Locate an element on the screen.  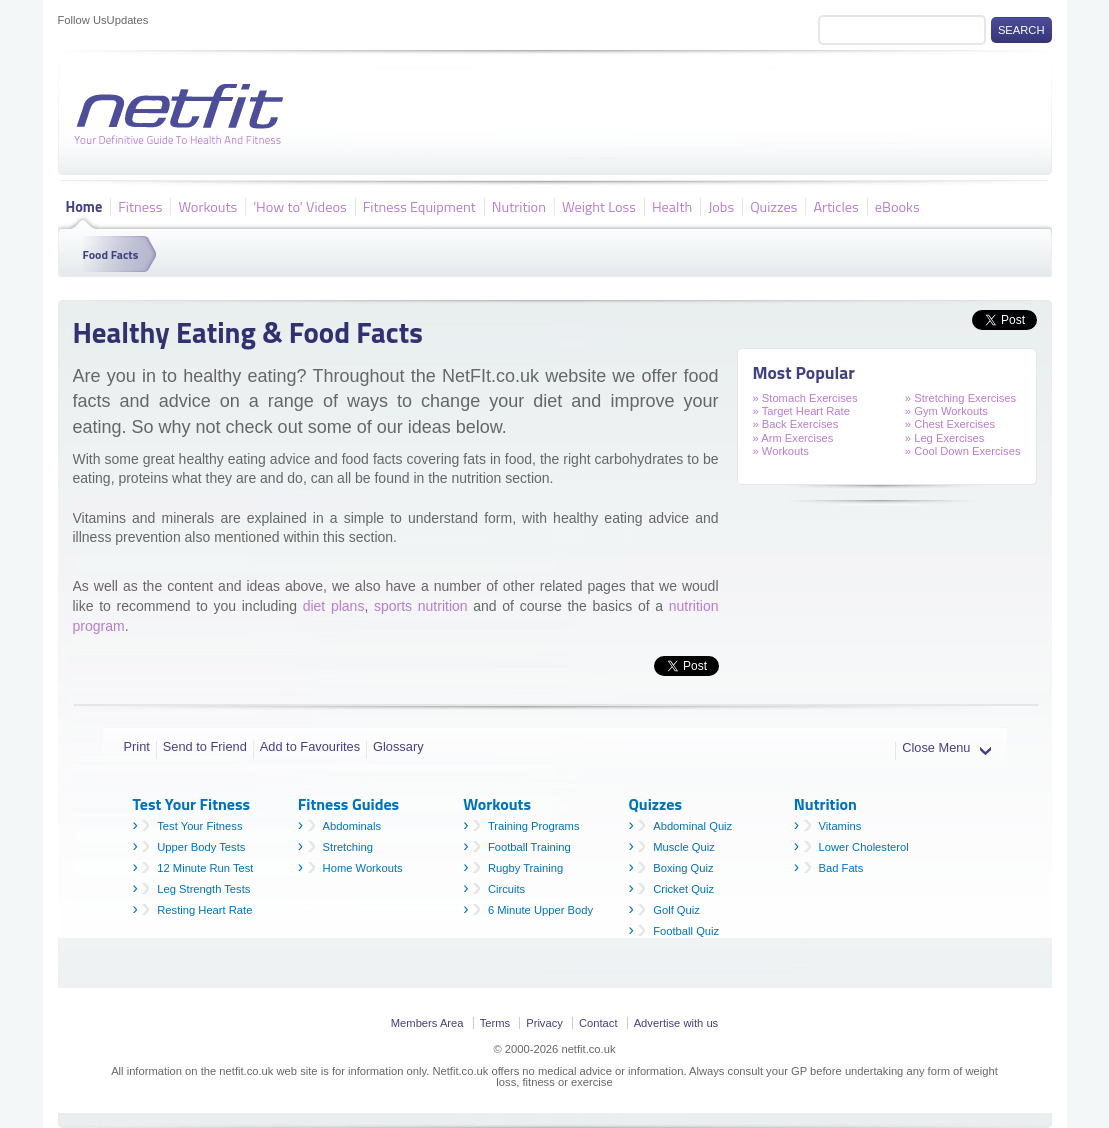
sports nutrition is located at coordinates (421, 606).